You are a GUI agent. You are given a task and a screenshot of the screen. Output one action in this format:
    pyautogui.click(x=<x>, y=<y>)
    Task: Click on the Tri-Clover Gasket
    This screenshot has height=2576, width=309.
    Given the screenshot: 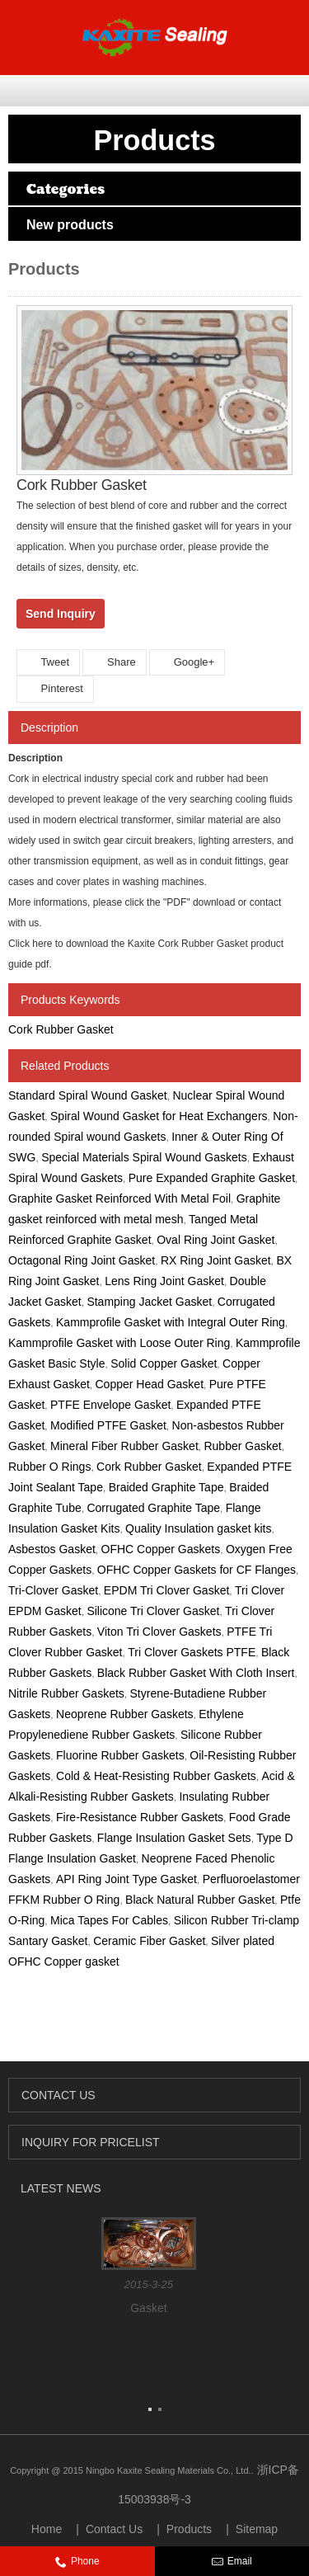 What is the action you would take?
    pyautogui.click(x=53, y=1590)
    